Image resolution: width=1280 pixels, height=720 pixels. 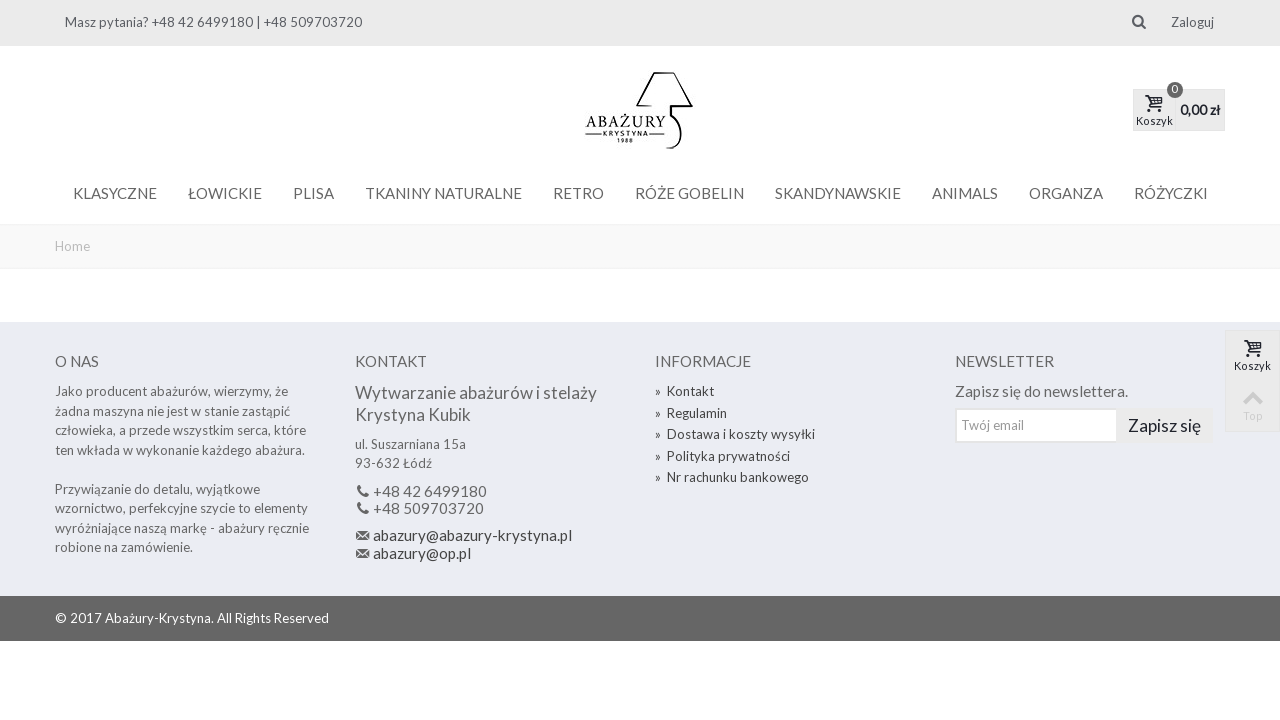 What do you see at coordinates (722, 456) in the screenshot?
I see `Polityka prywatności` at bounding box center [722, 456].